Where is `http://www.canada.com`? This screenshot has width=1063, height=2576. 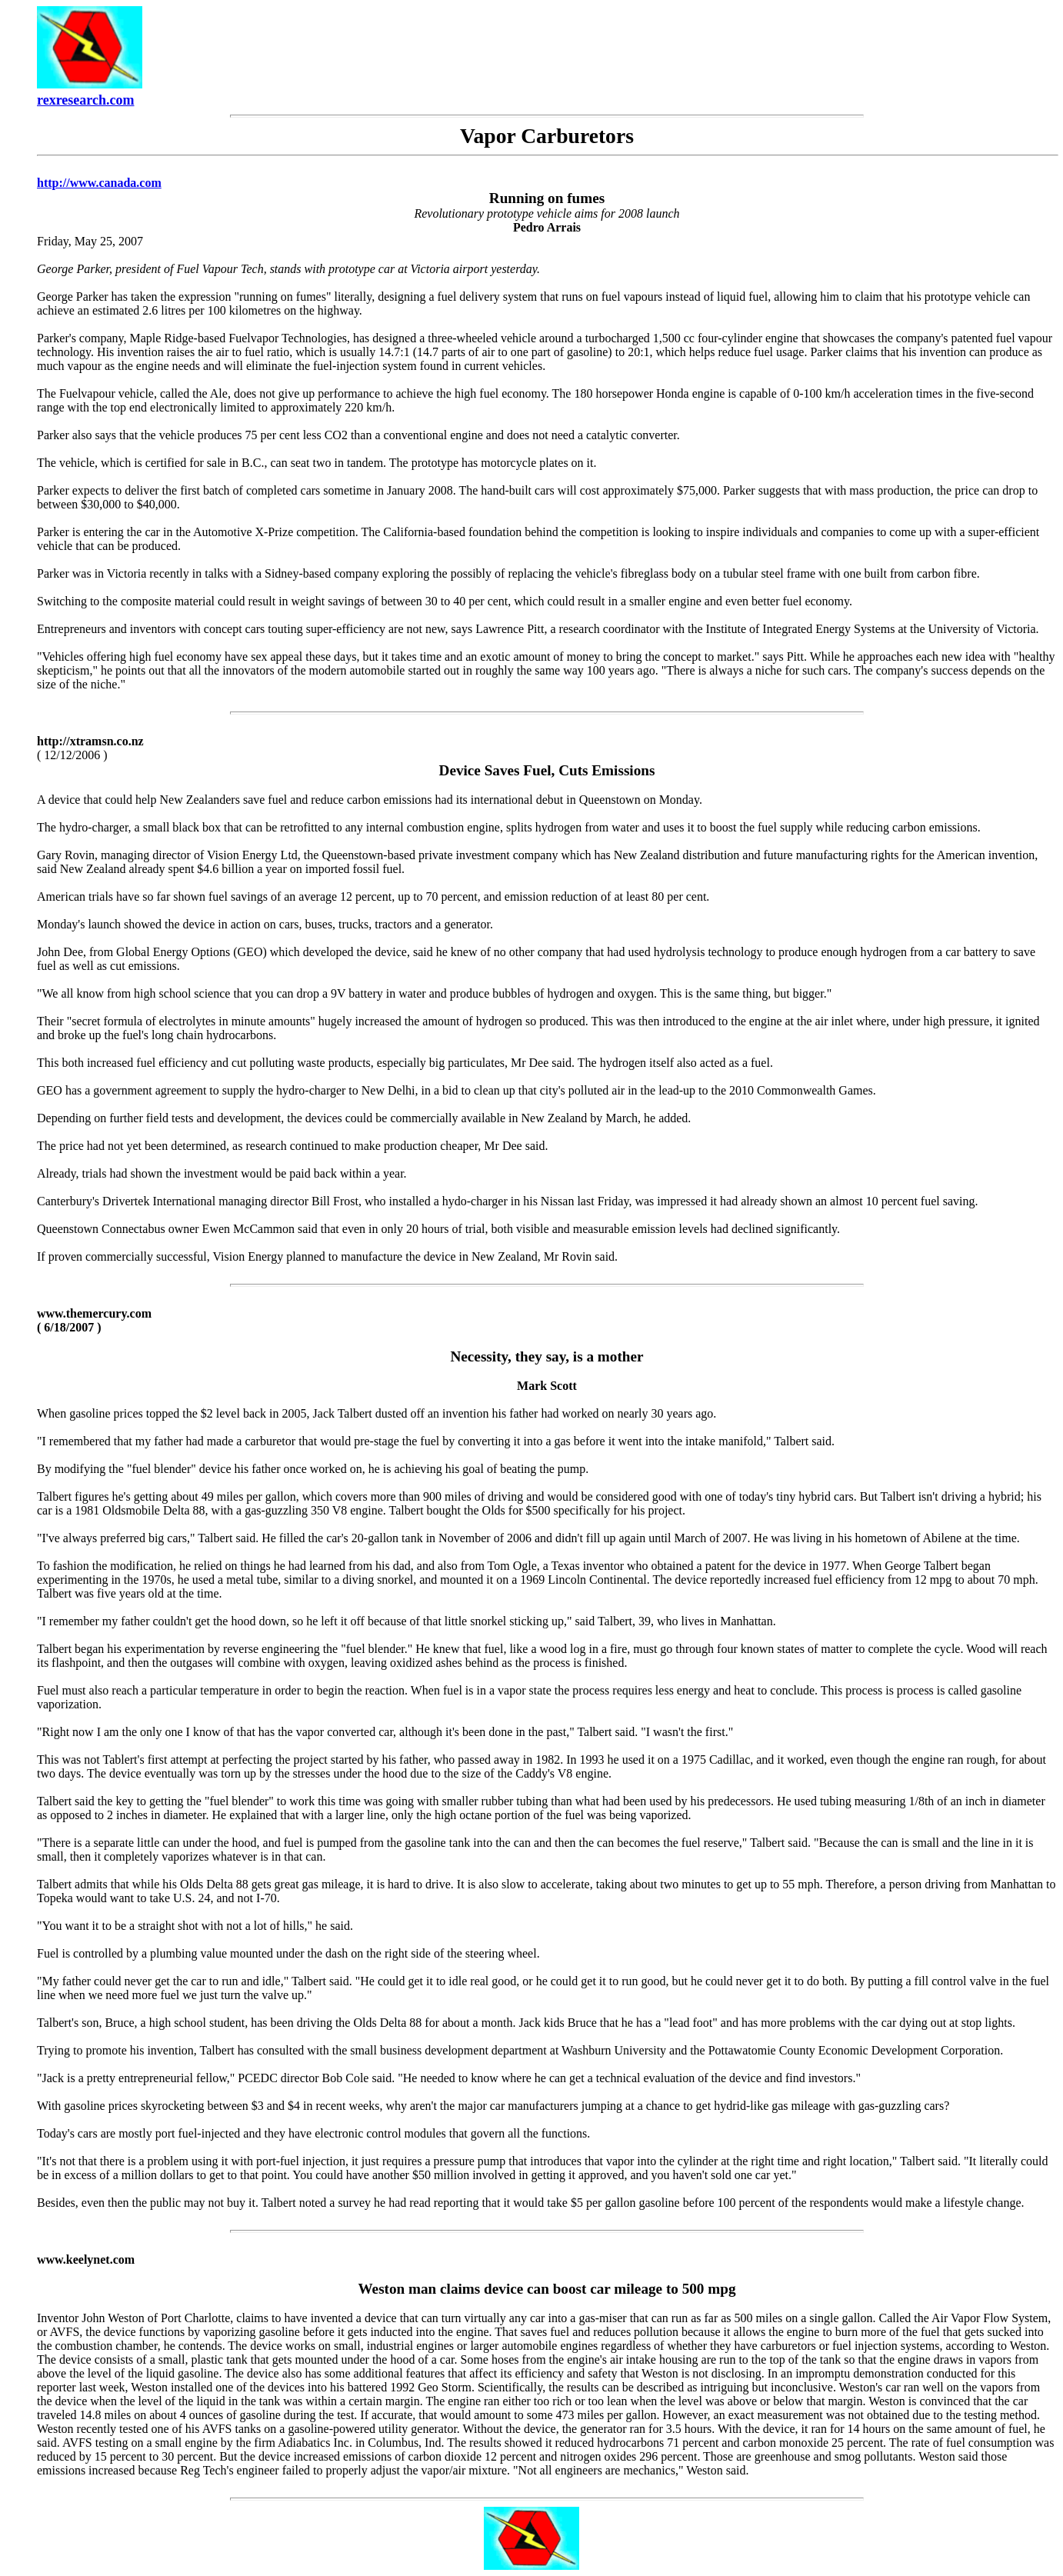
http://www.canada.com is located at coordinates (99, 182).